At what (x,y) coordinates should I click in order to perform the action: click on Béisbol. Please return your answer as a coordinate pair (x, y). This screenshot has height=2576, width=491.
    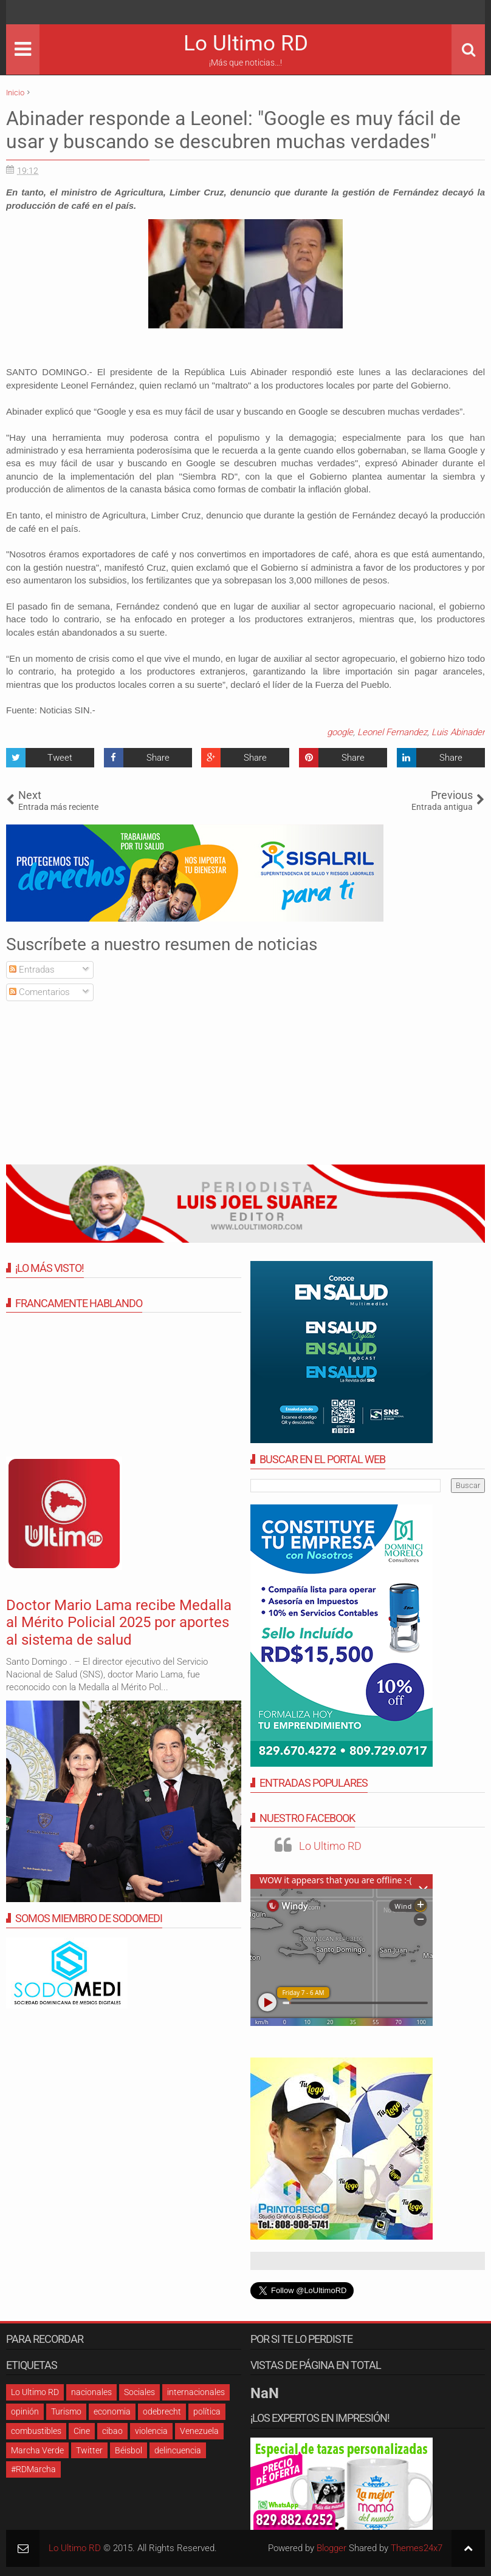
    Looking at the image, I should click on (128, 2450).